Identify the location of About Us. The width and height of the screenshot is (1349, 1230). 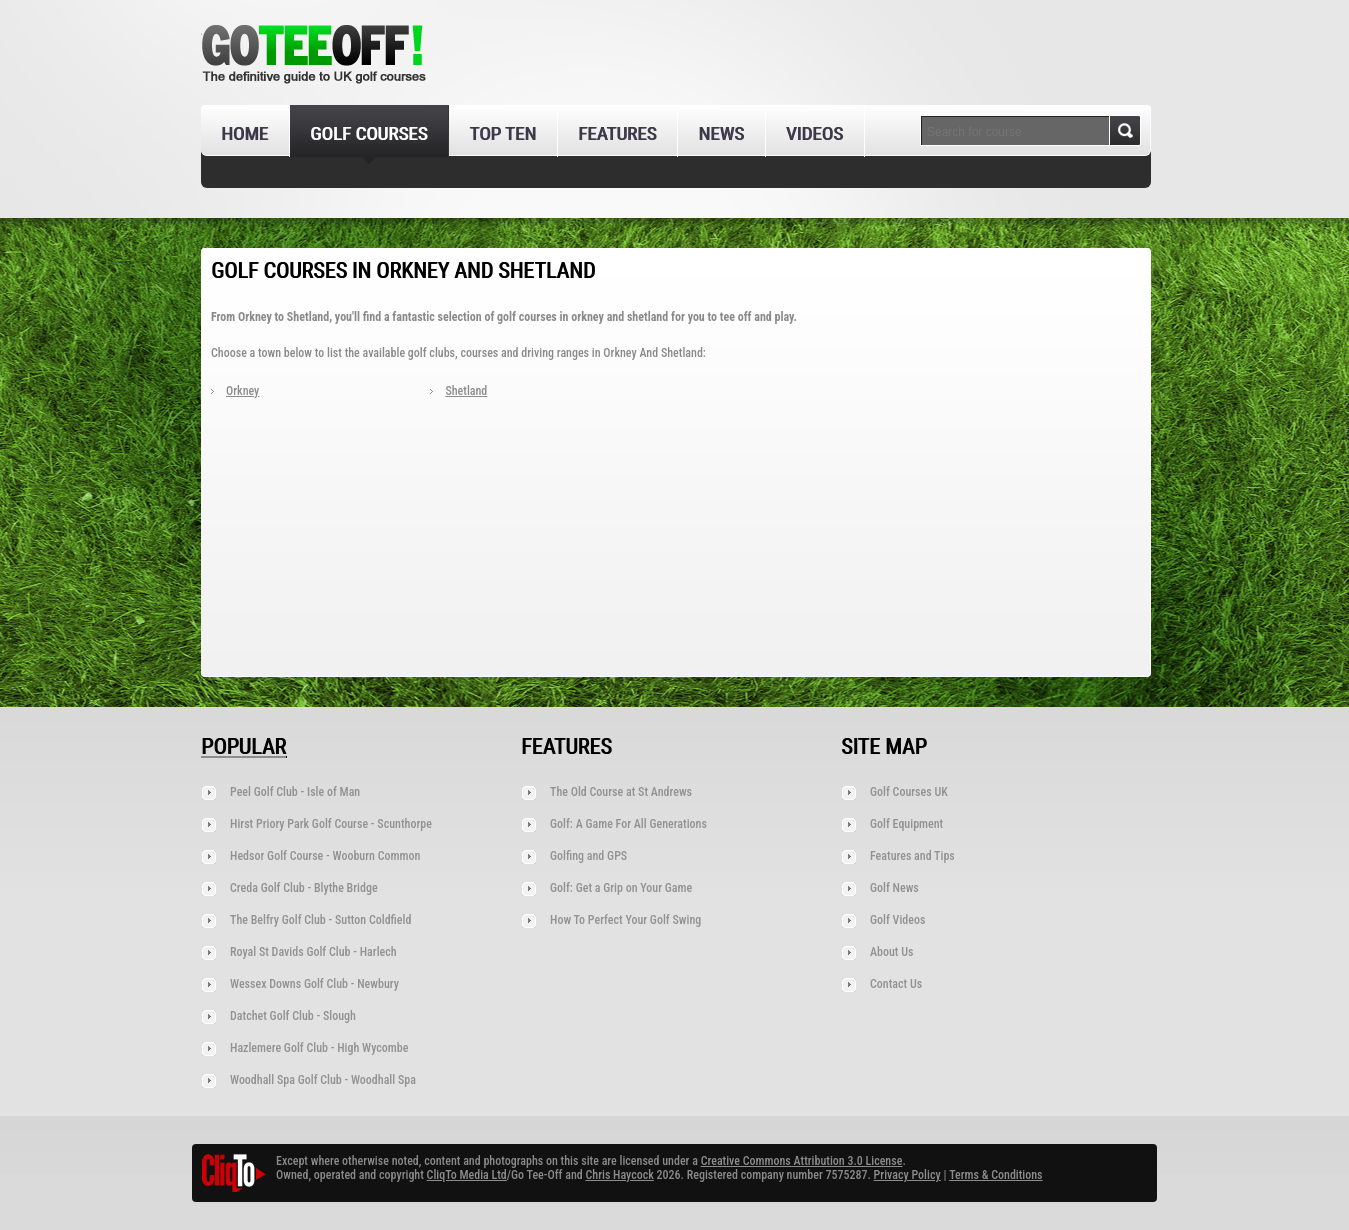
(891, 952).